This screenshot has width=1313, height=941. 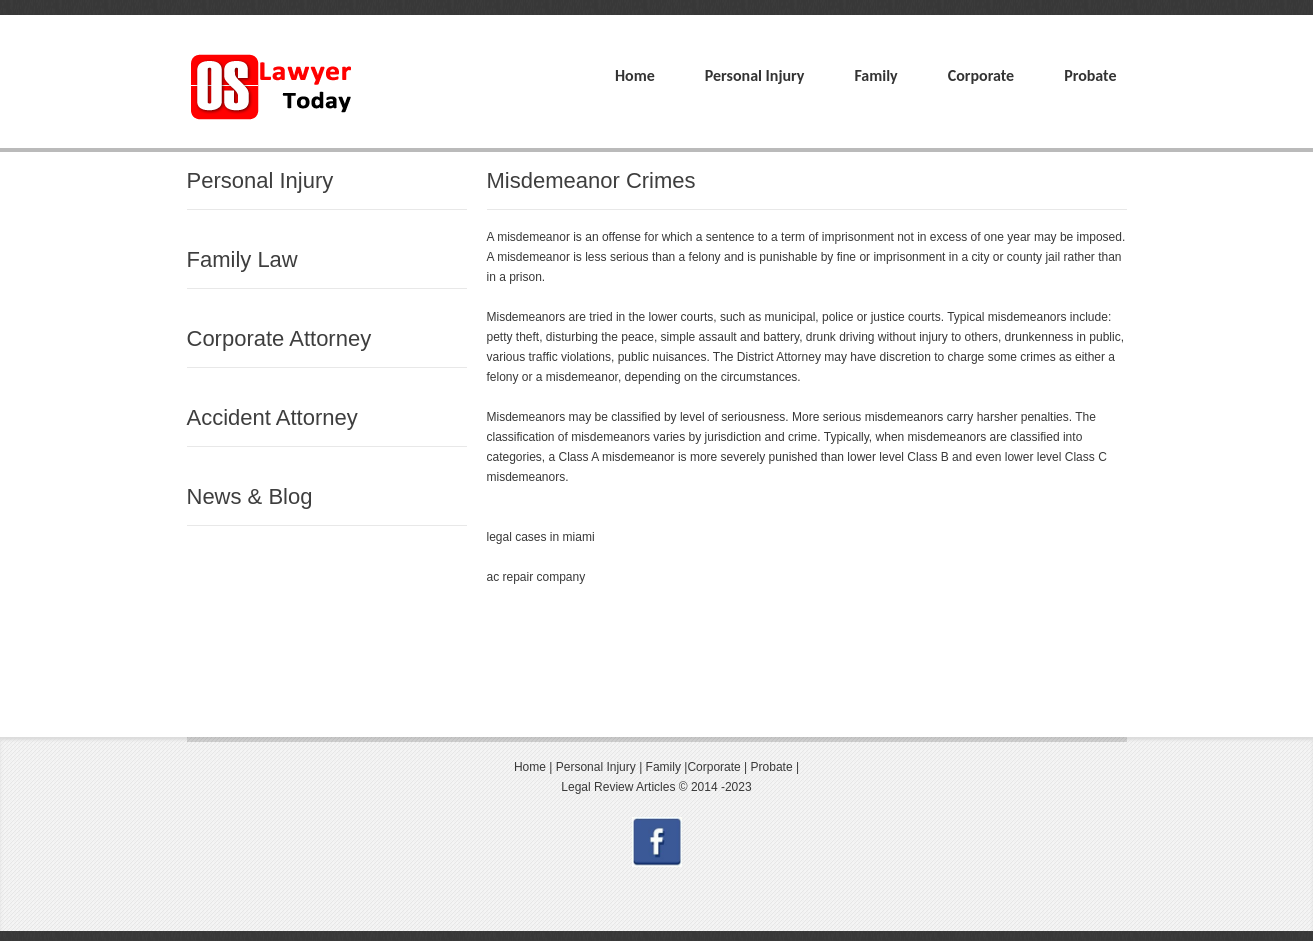 I want to click on Probate, so click(x=1090, y=75).